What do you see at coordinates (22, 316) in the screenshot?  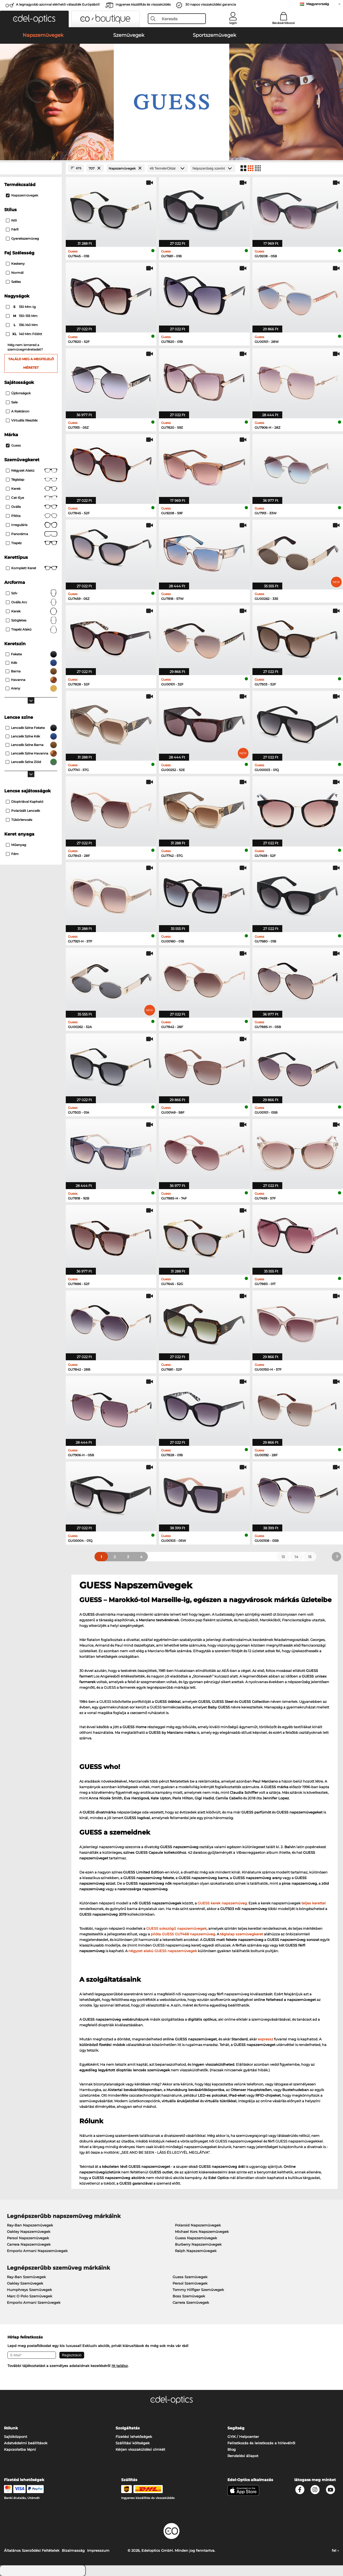 I see `130–135 mm` at bounding box center [22, 316].